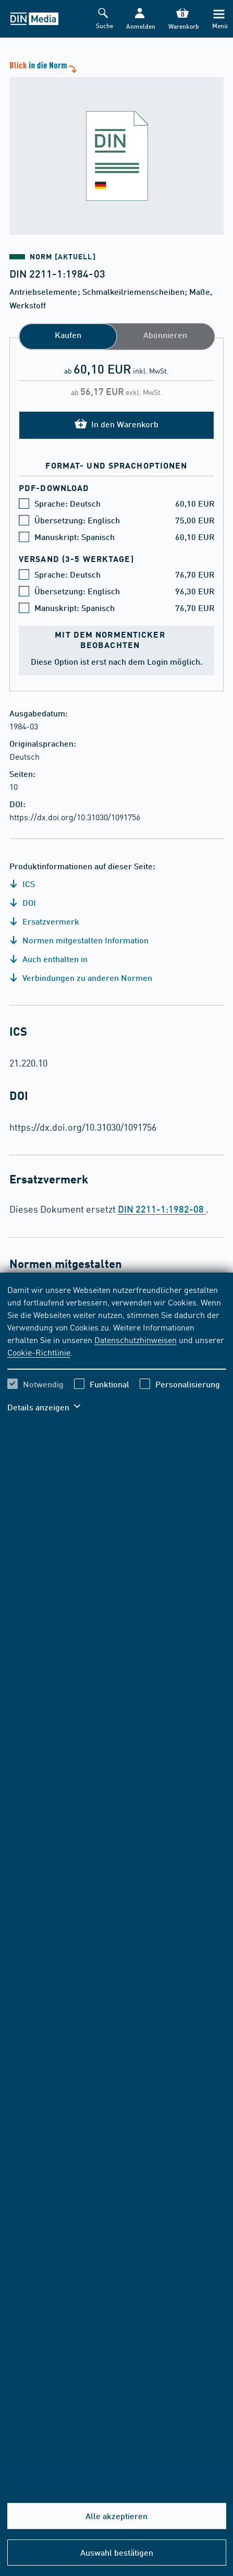 The width and height of the screenshot is (233, 2576). Describe the element at coordinates (135, 1339) in the screenshot. I see `Datenschutzhinweisen` at that location.